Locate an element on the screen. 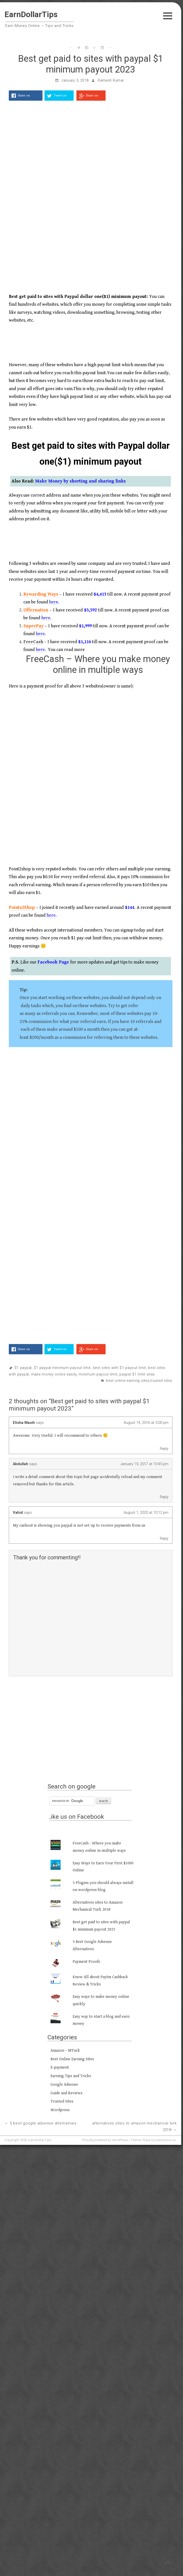 The height and width of the screenshot is (2576, 183). Ramesh Kumar is located at coordinates (111, 80).